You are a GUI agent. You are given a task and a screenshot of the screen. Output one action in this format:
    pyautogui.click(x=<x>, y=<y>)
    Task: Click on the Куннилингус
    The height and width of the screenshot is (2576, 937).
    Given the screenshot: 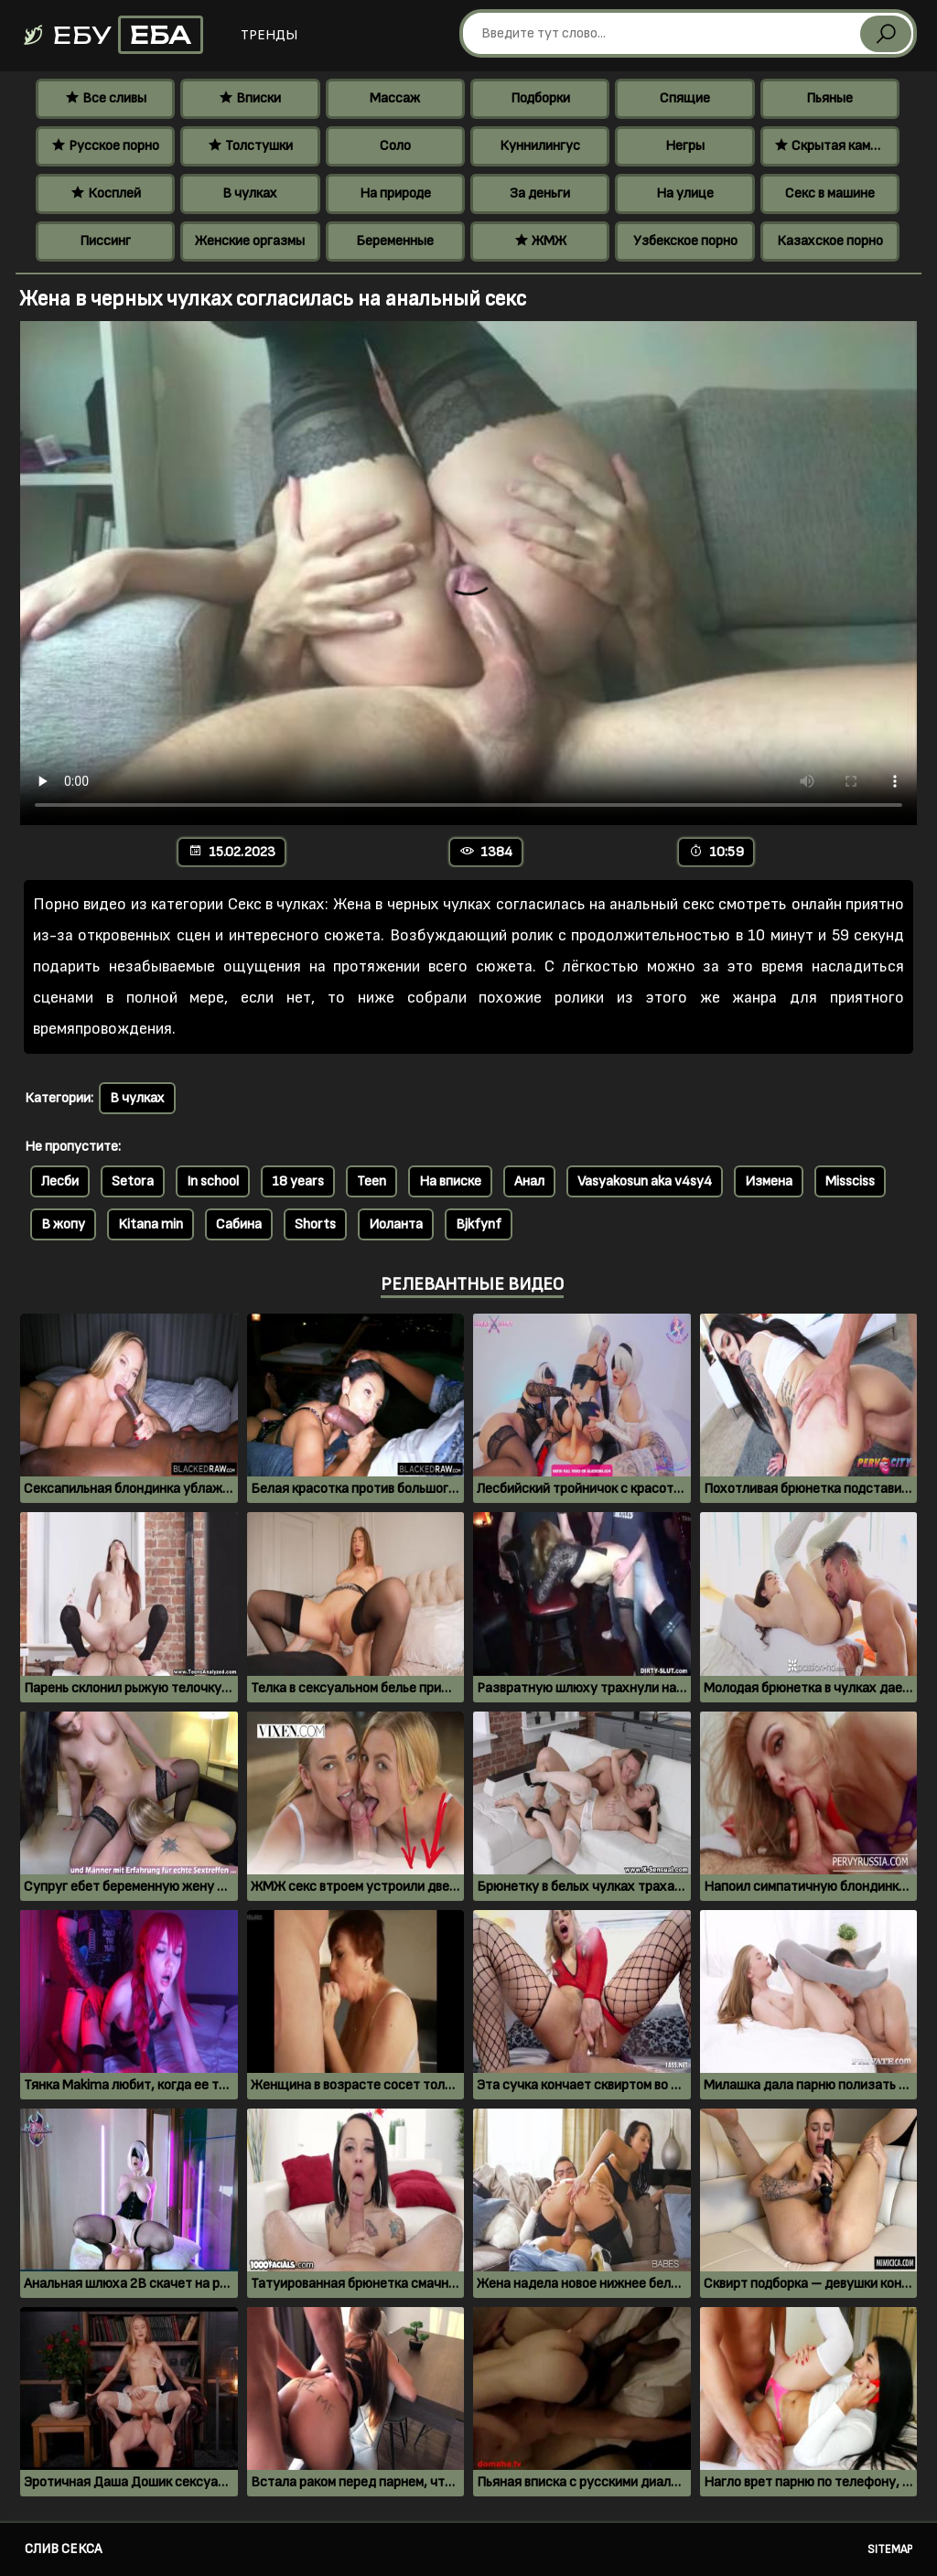 What is the action you would take?
    pyautogui.click(x=540, y=146)
    